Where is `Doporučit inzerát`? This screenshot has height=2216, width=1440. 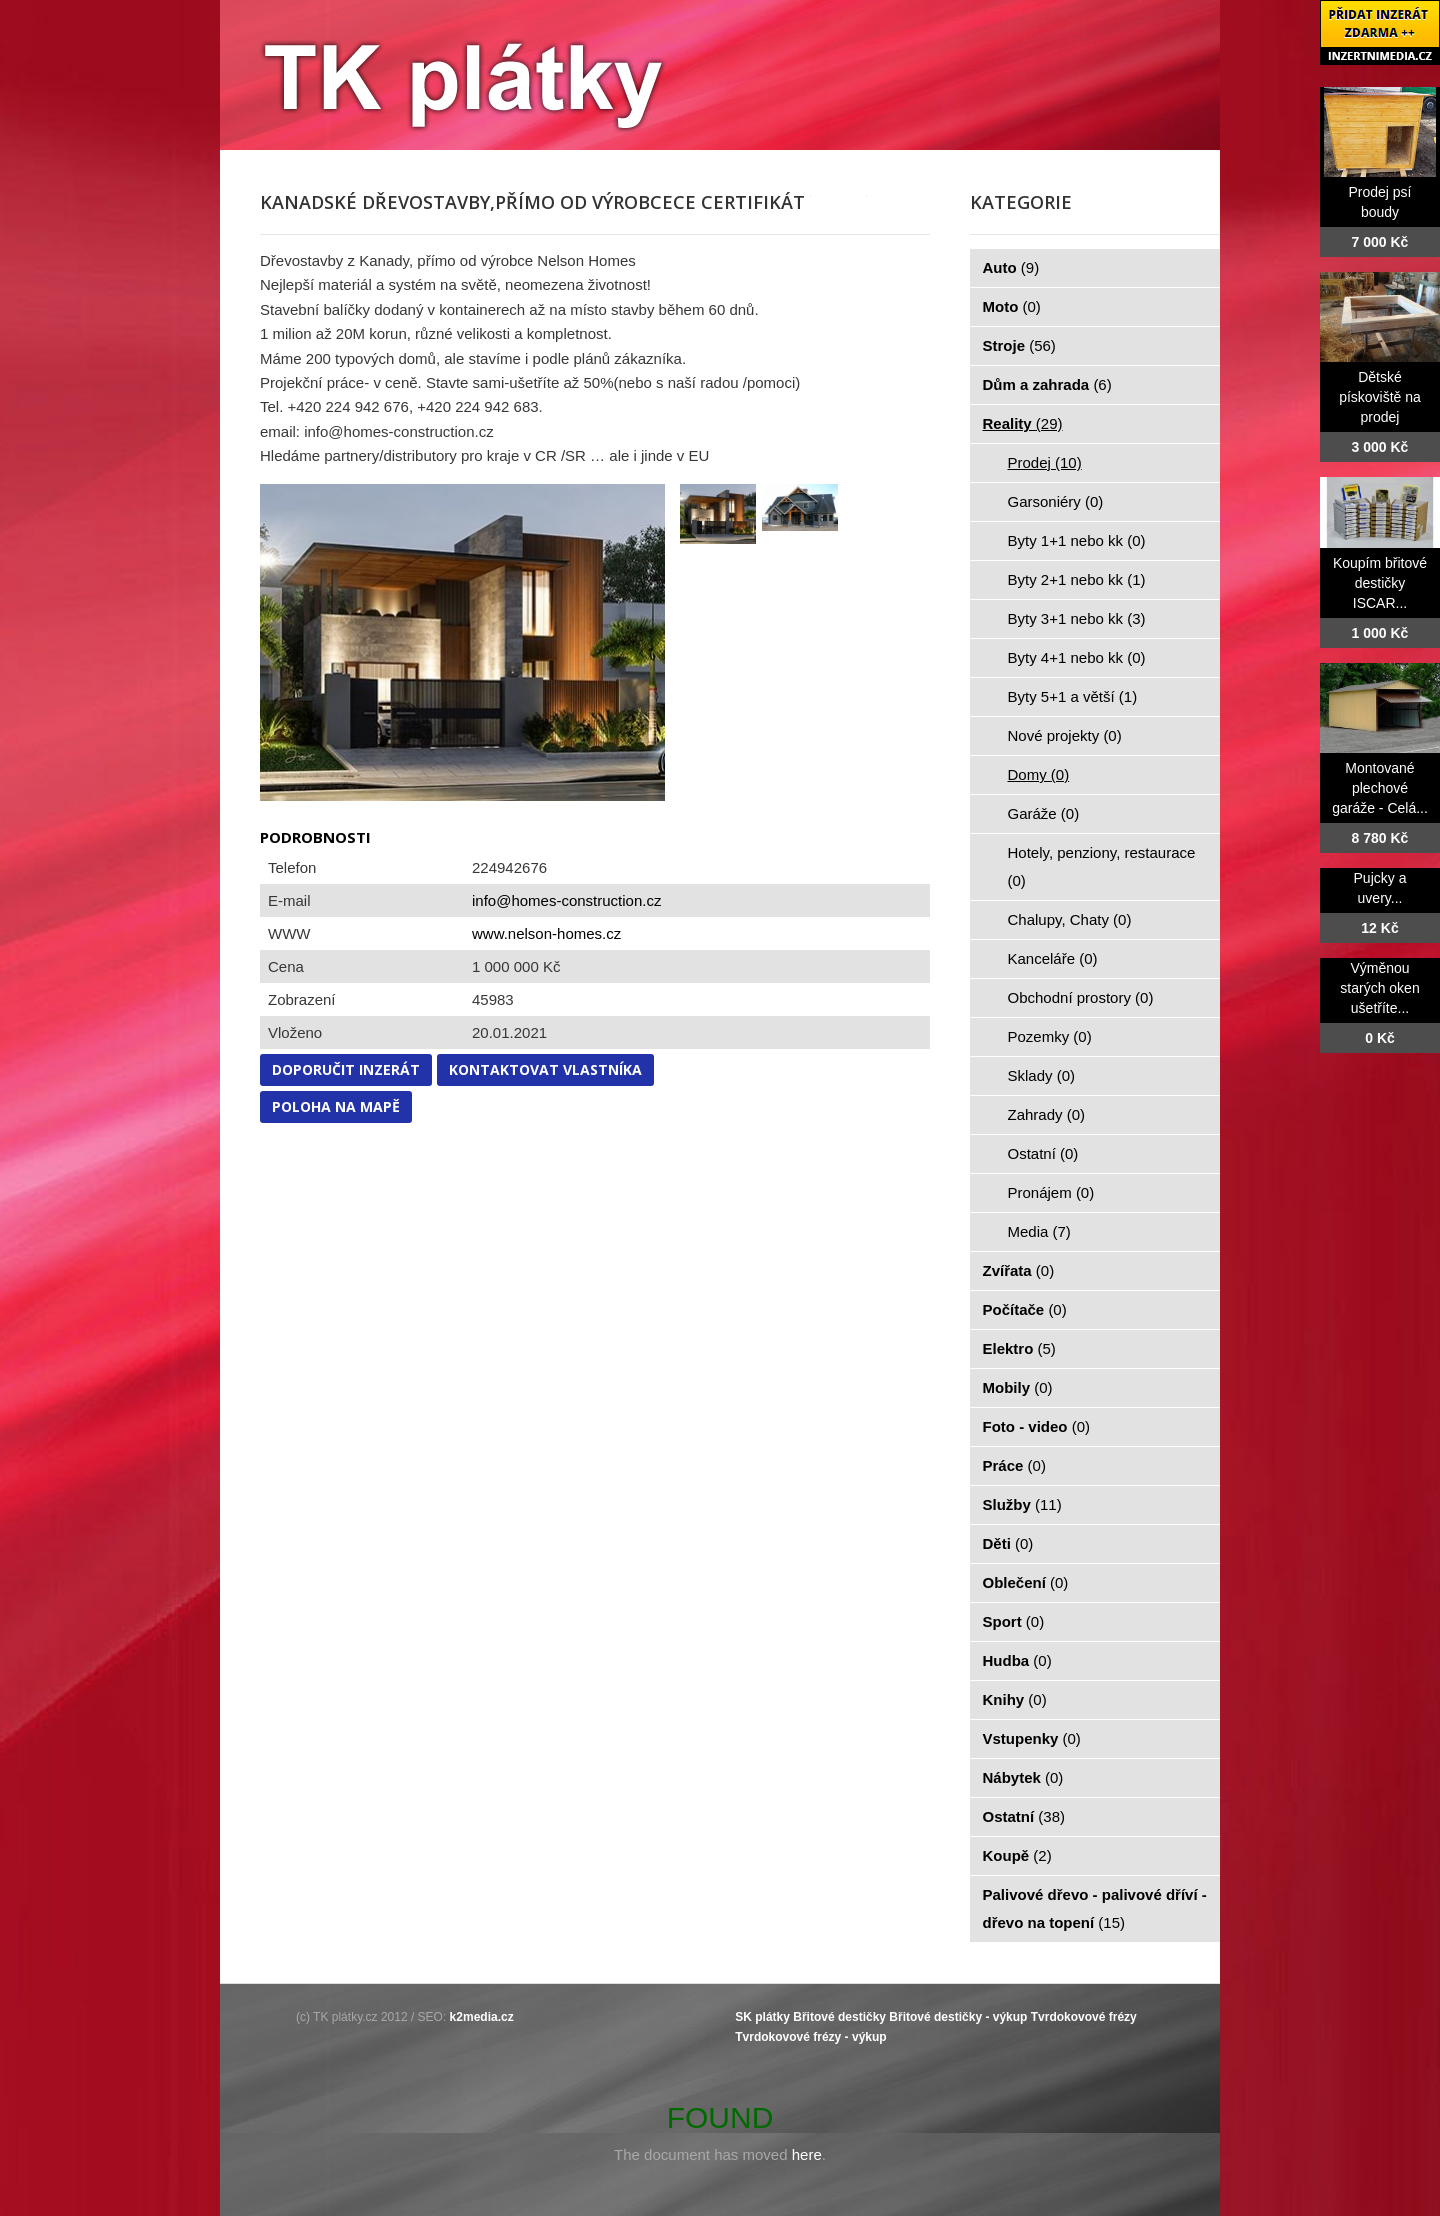 Doporučit inzerát is located at coordinates (346, 1069).